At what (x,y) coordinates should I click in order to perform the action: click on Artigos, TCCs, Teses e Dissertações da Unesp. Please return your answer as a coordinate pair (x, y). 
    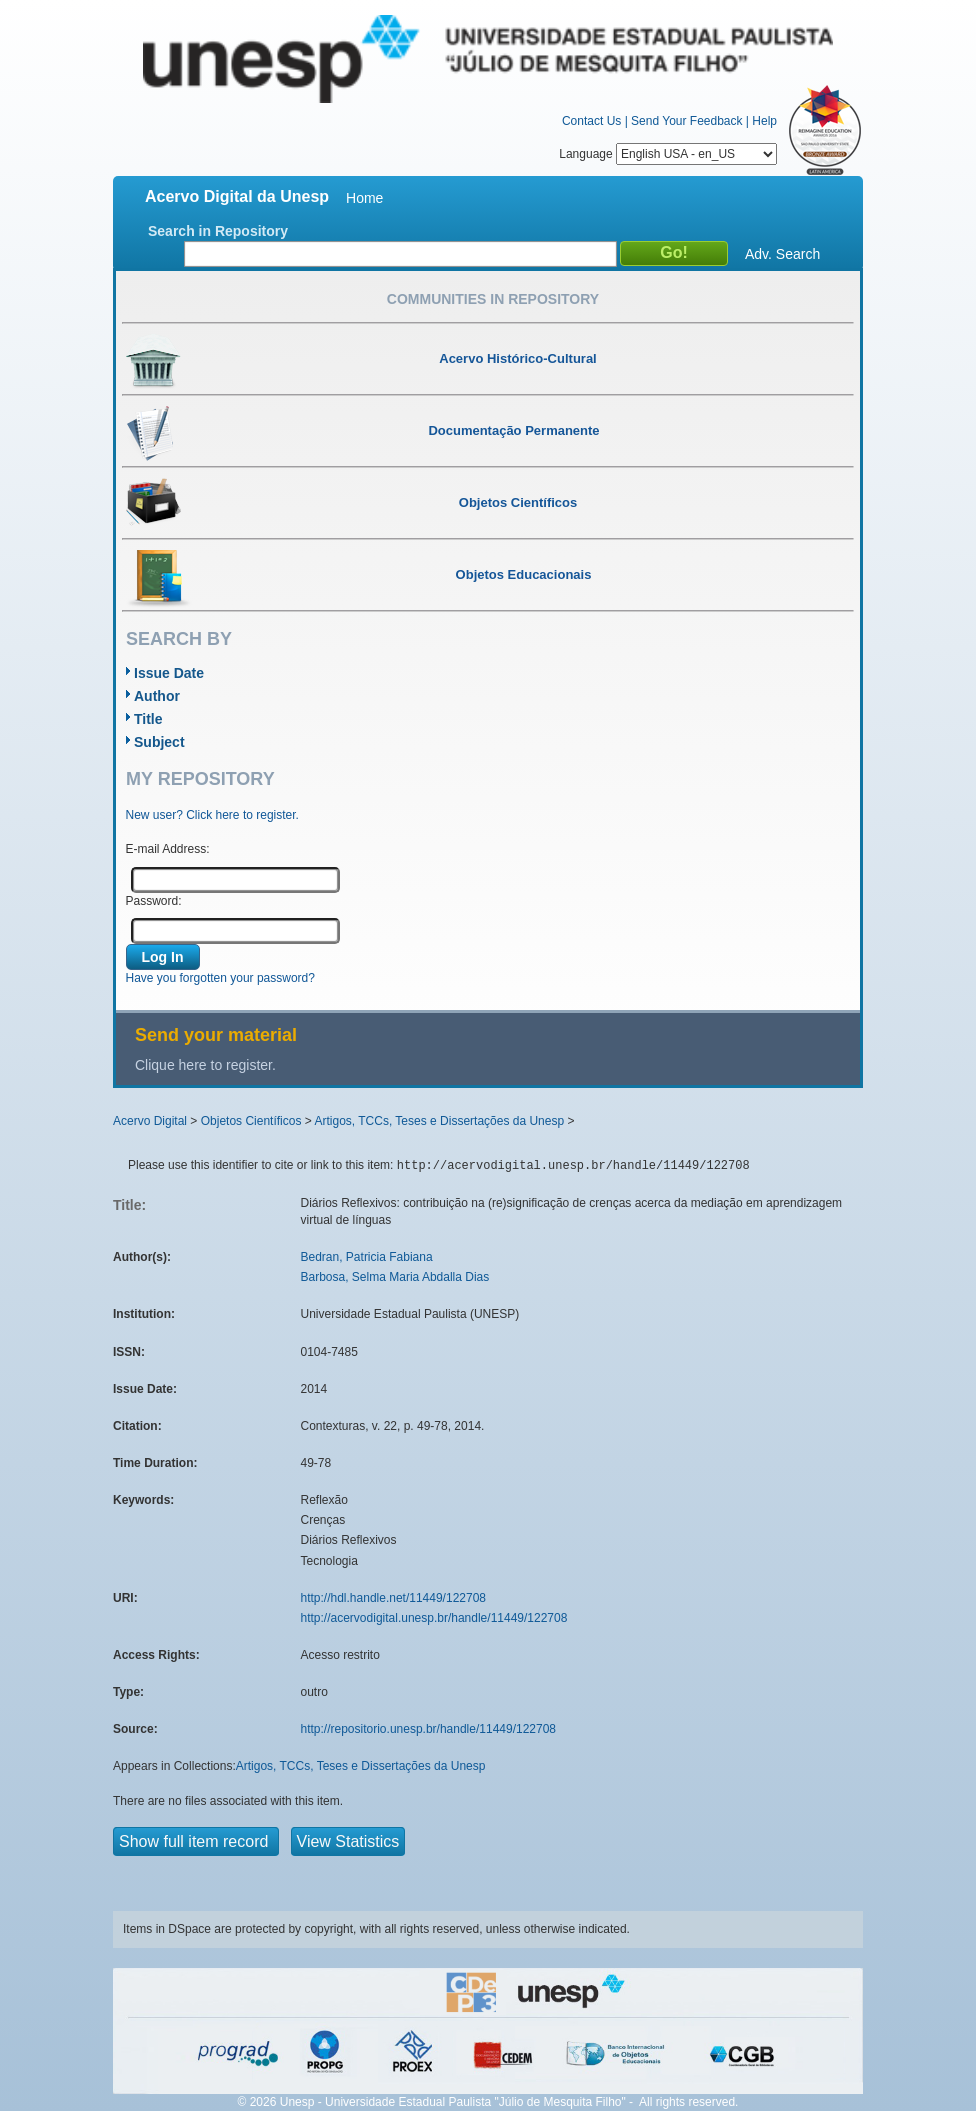
    Looking at the image, I should click on (439, 1121).